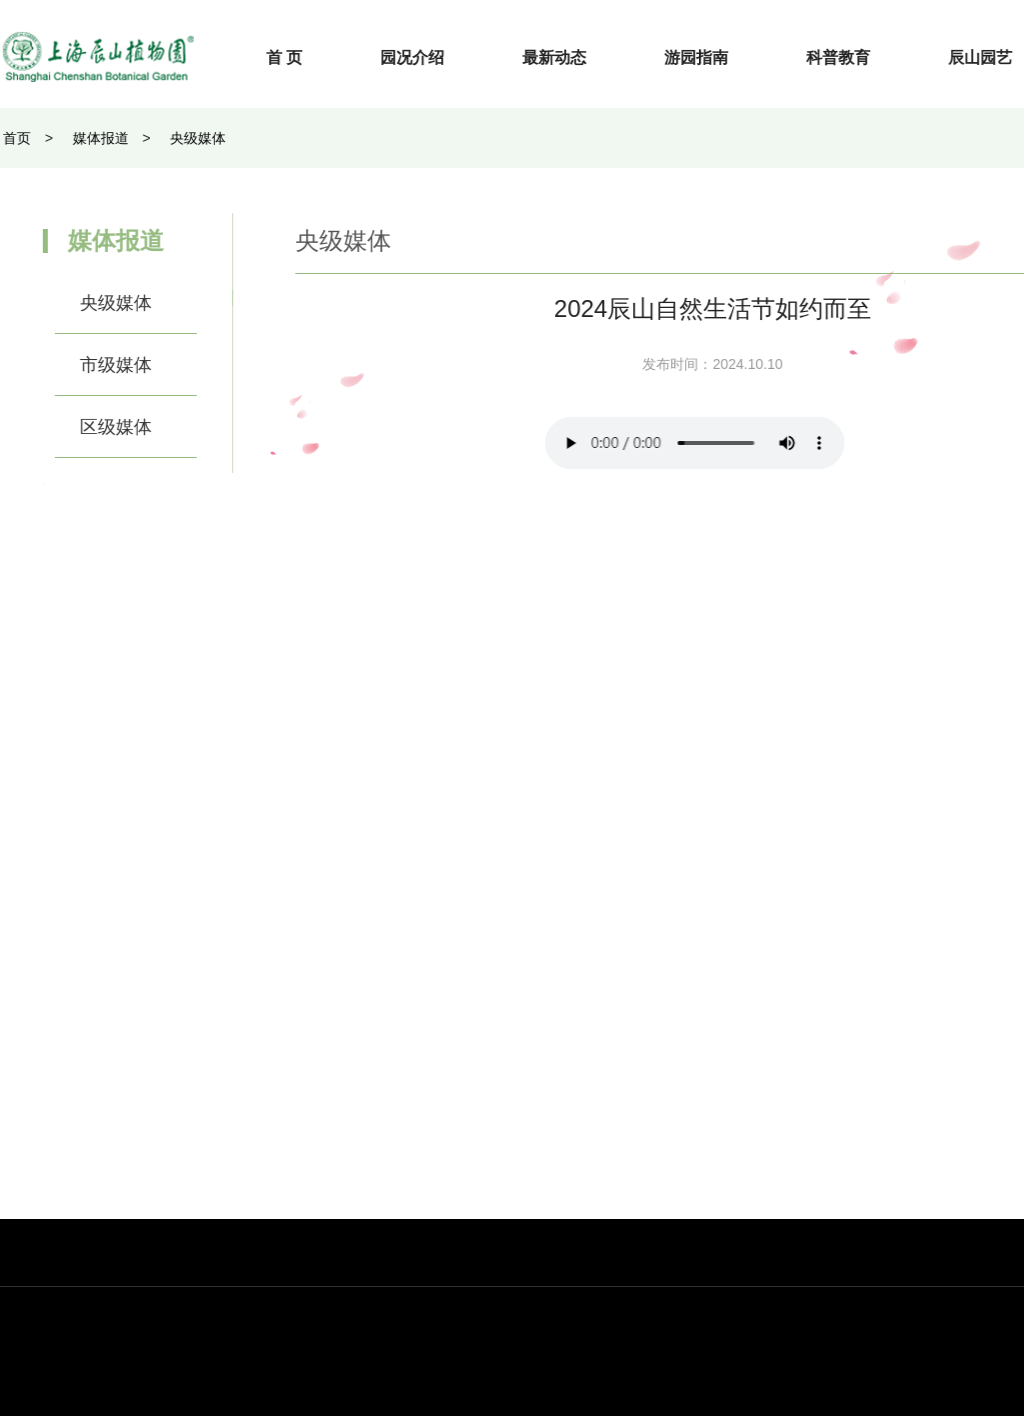 The height and width of the screenshot is (1416, 1024). What do you see at coordinates (851, 57) in the screenshot?
I see `科普教育` at bounding box center [851, 57].